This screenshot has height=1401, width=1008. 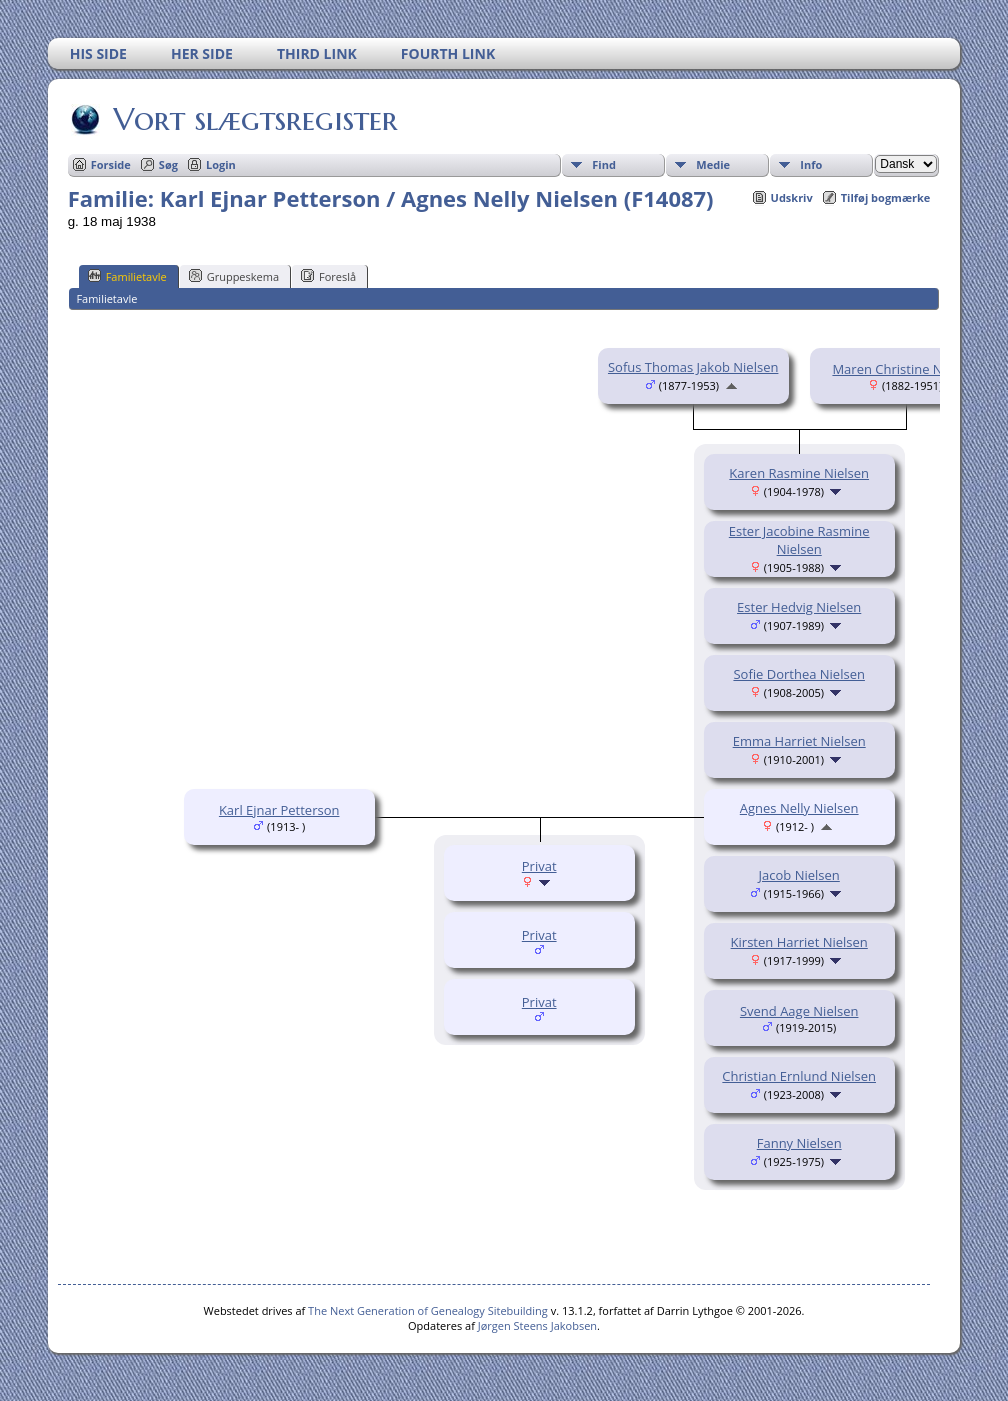 What do you see at coordinates (221, 164) in the screenshot?
I see `Login` at bounding box center [221, 164].